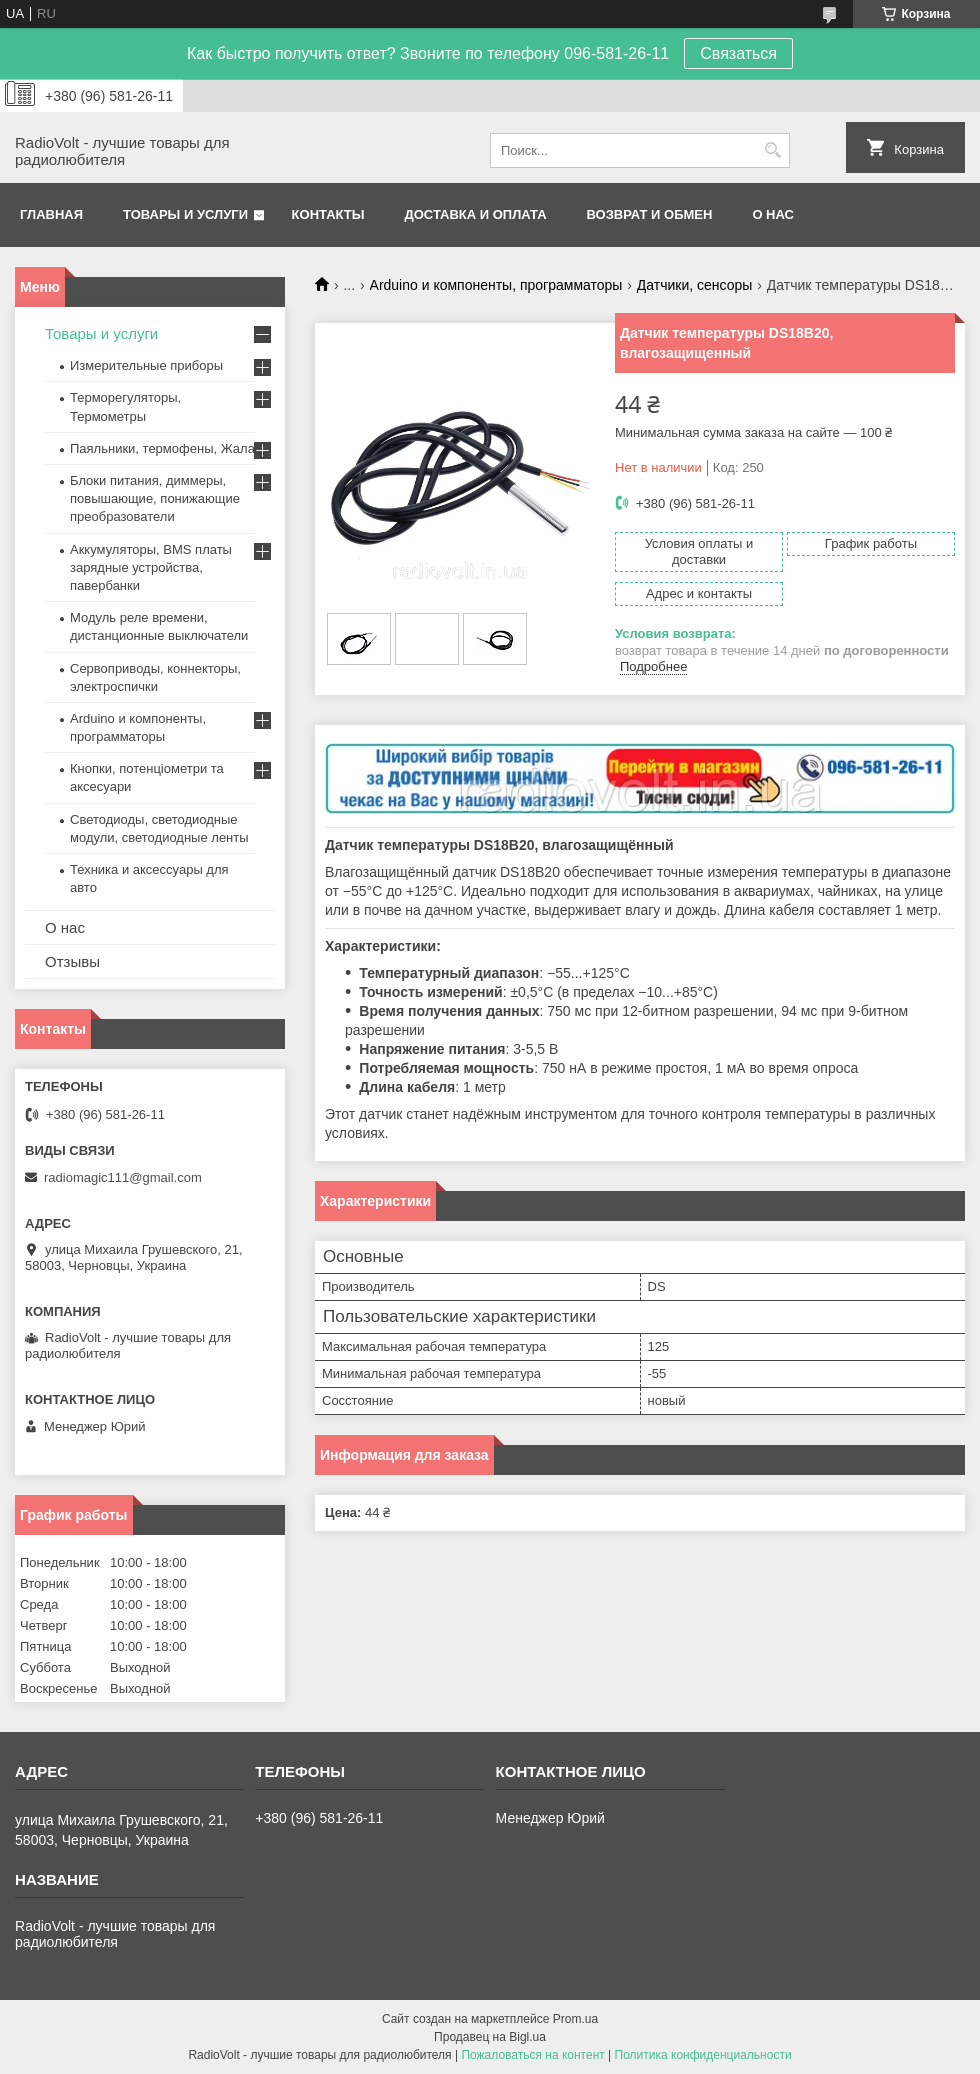 The image size is (980, 2074). Describe the element at coordinates (496, 285) in the screenshot. I see `Arduino и компоненты, программаторы` at that location.